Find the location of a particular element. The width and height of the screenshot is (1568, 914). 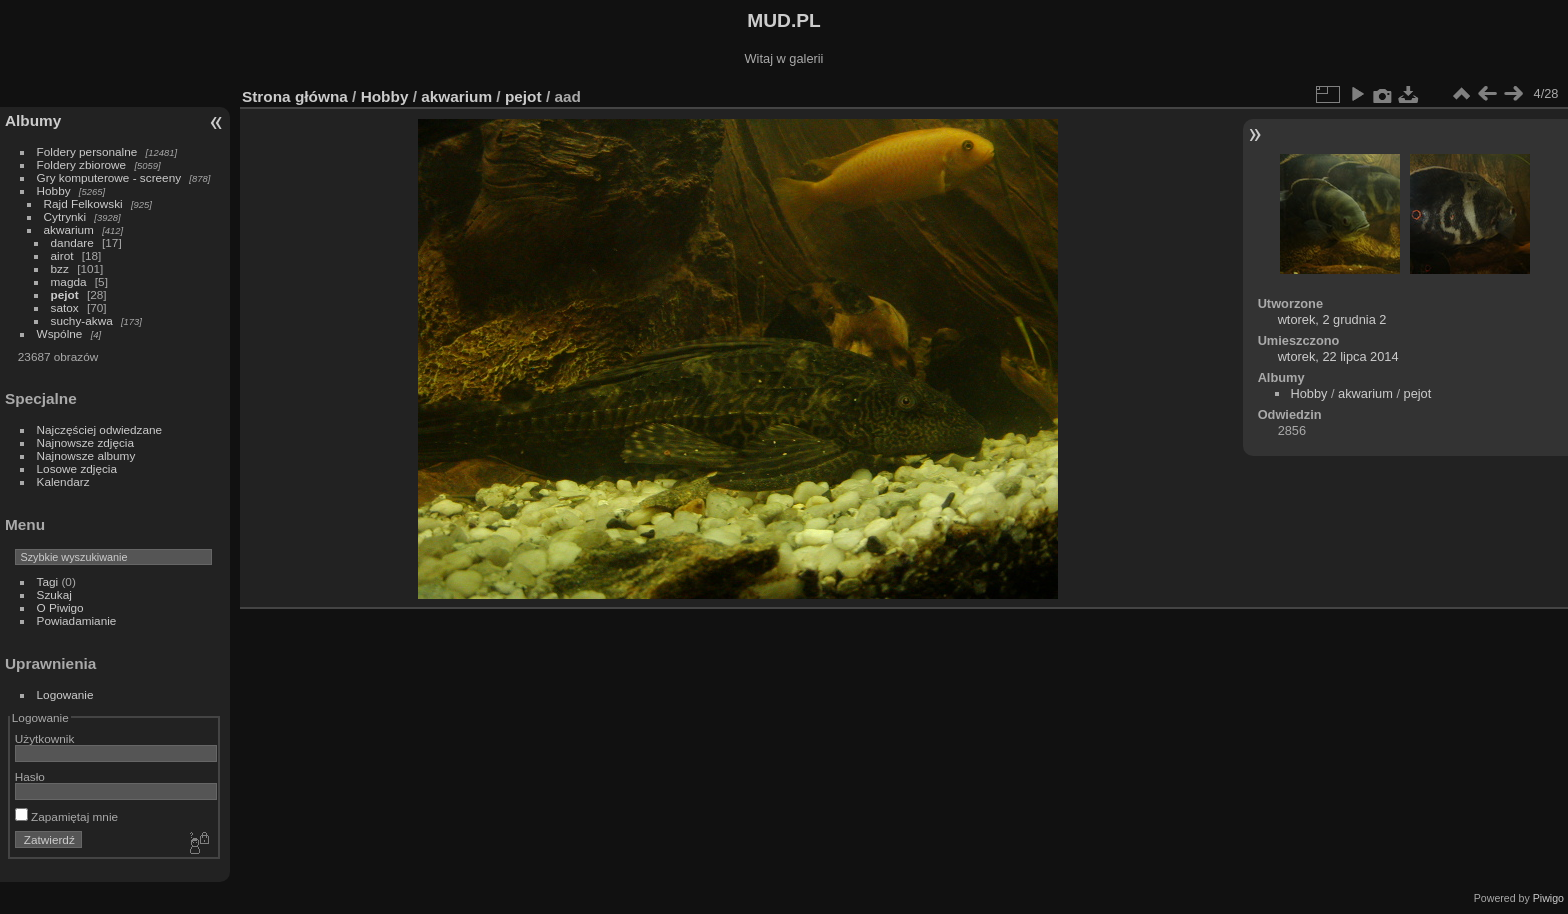

suchy-akwa is located at coordinates (82, 320).